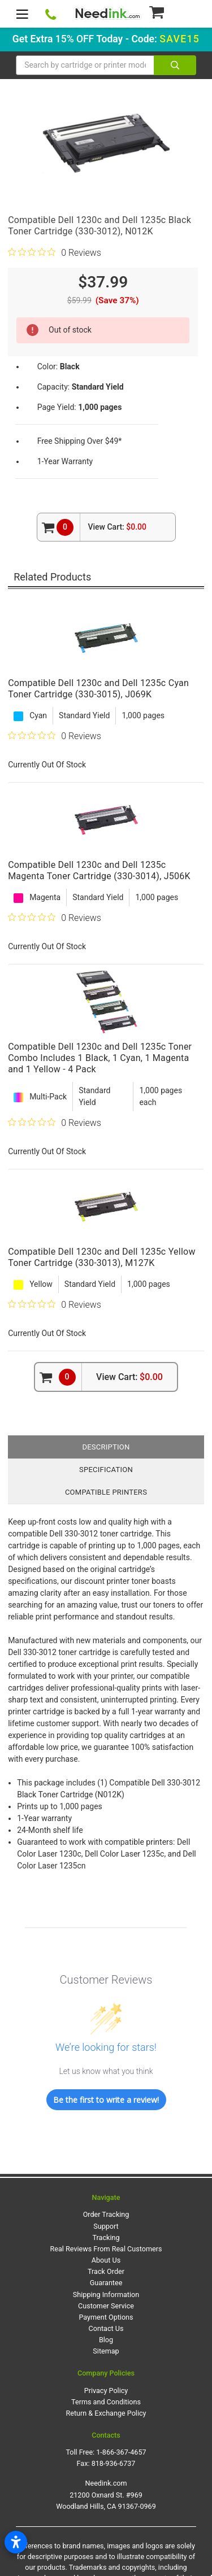  I want to click on Sitemap, so click(106, 2351).